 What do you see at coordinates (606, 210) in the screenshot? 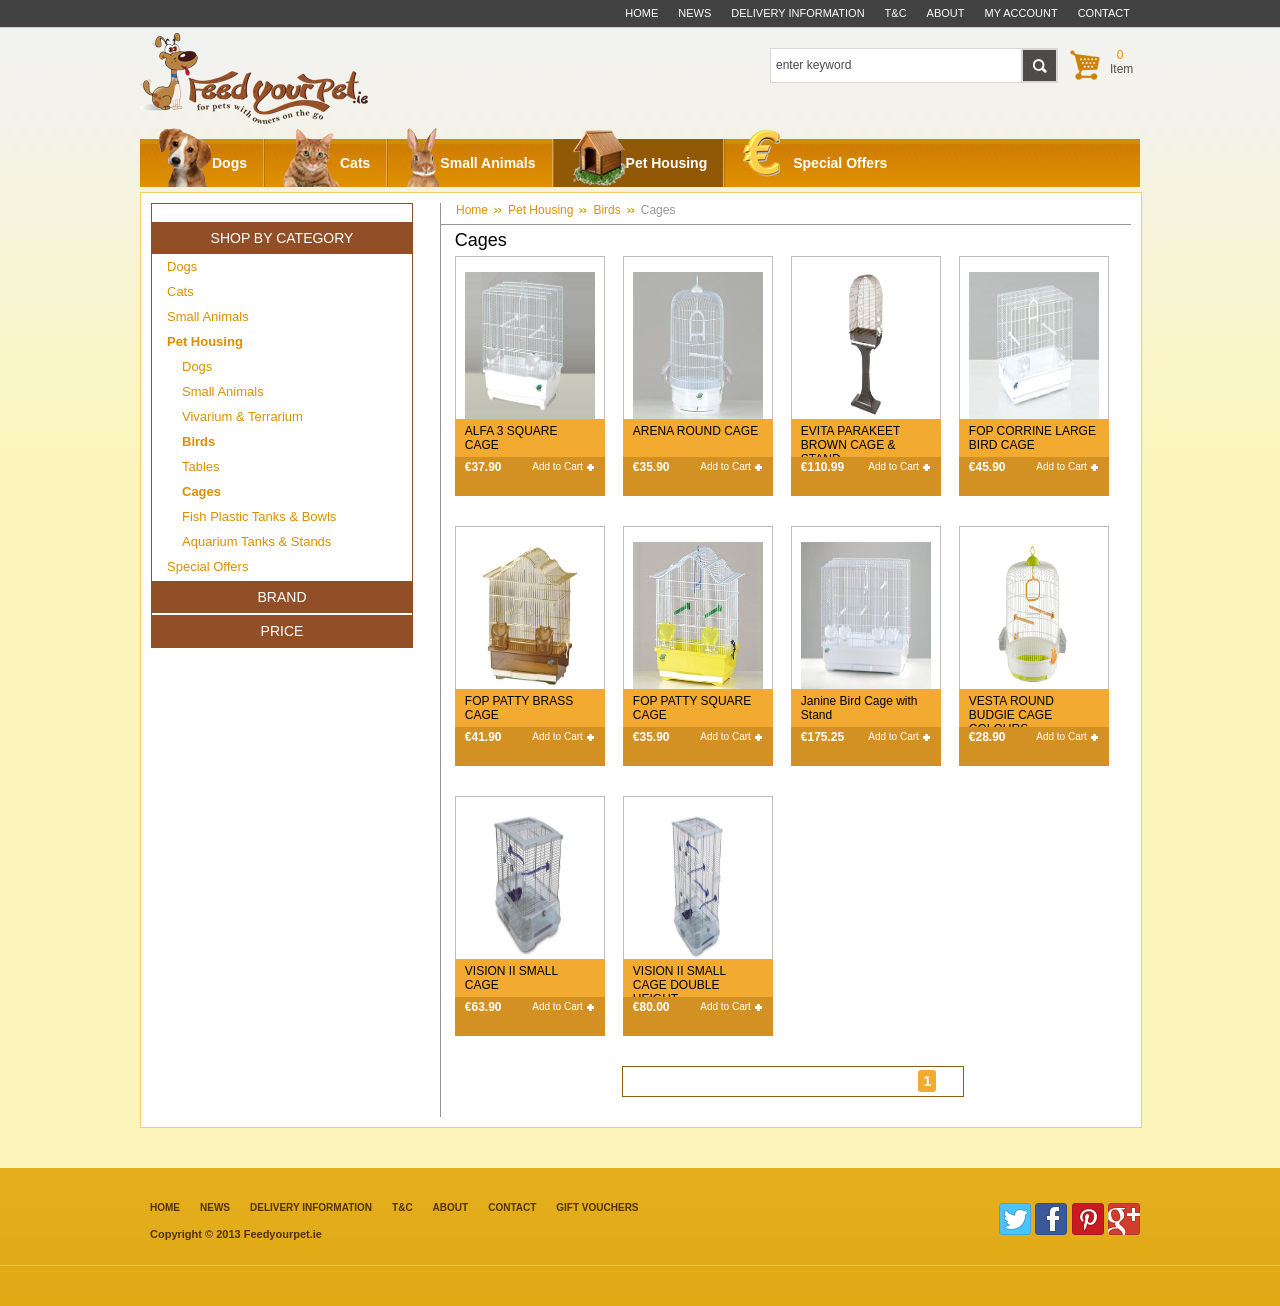
I see `Birds` at bounding box center [606, 210].